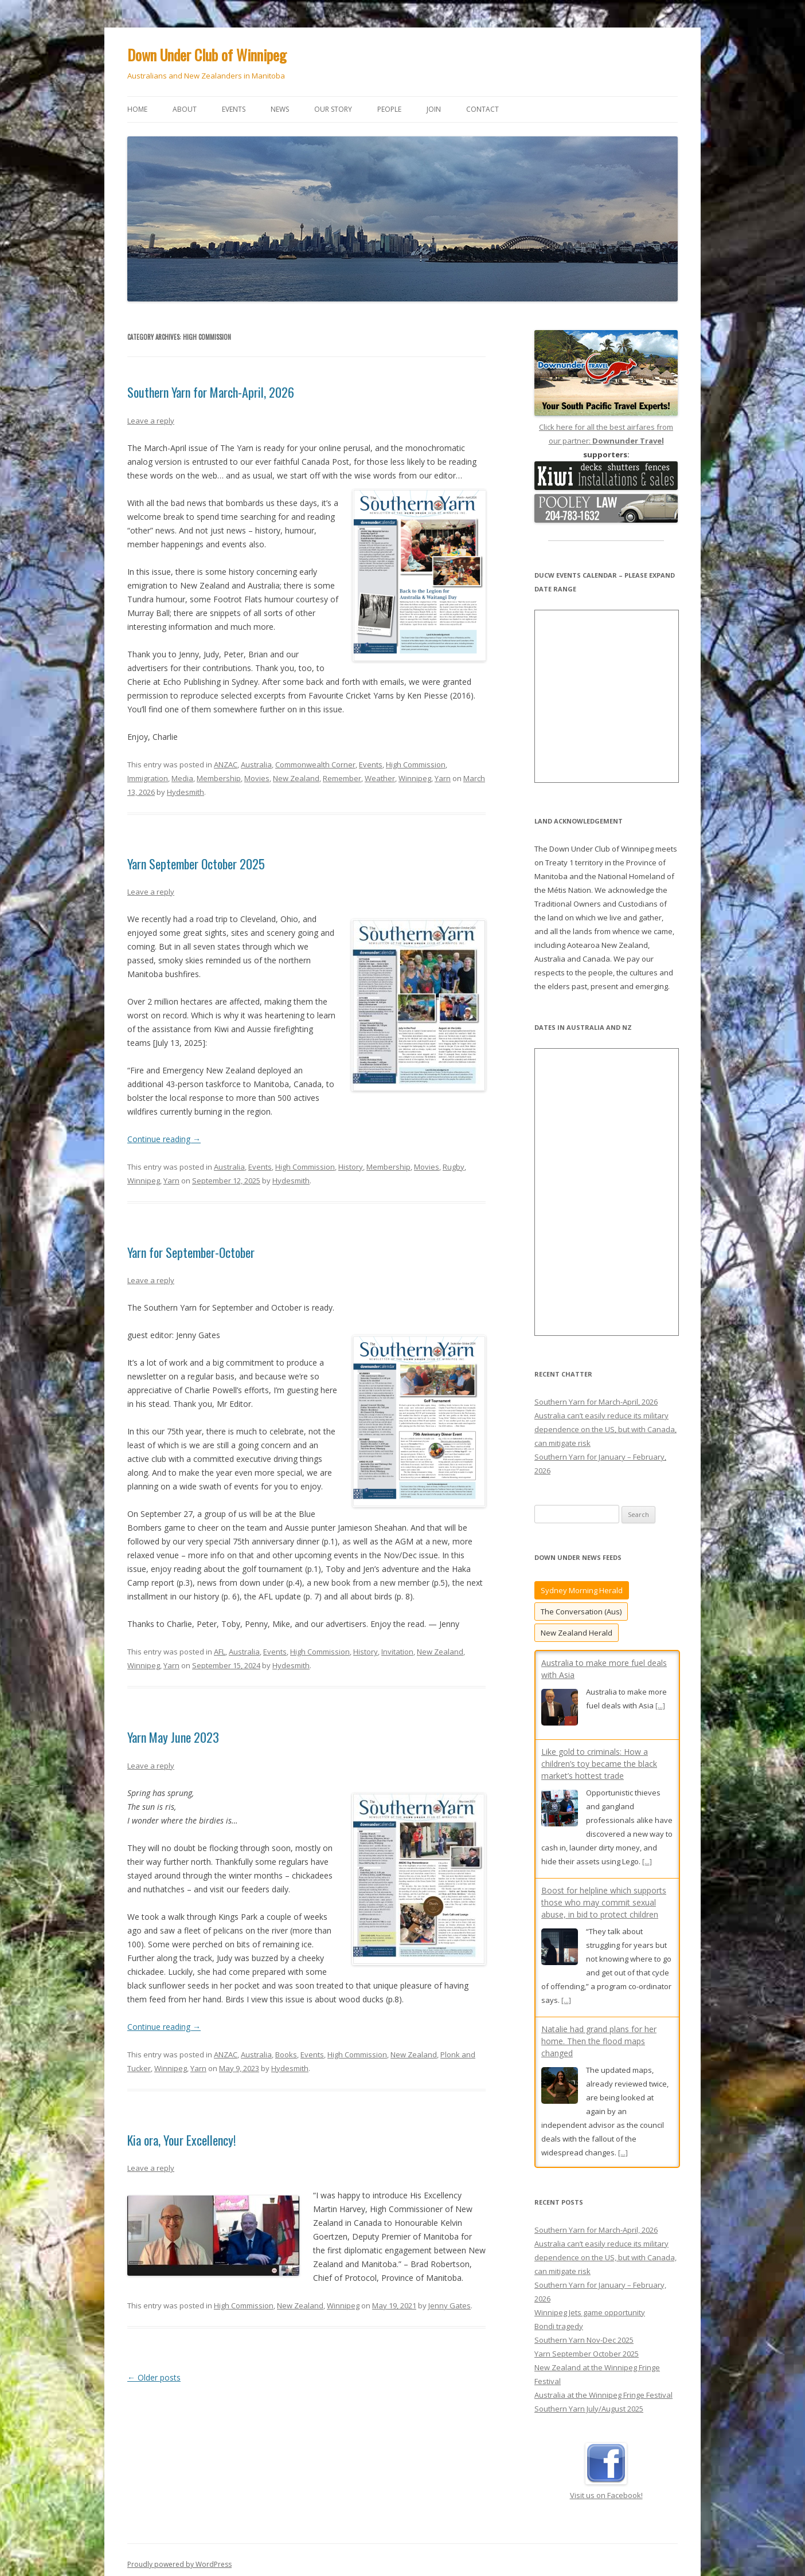 This screenshot has width=805, height=2576. I want to click on New Zealand, so click(296, 778).